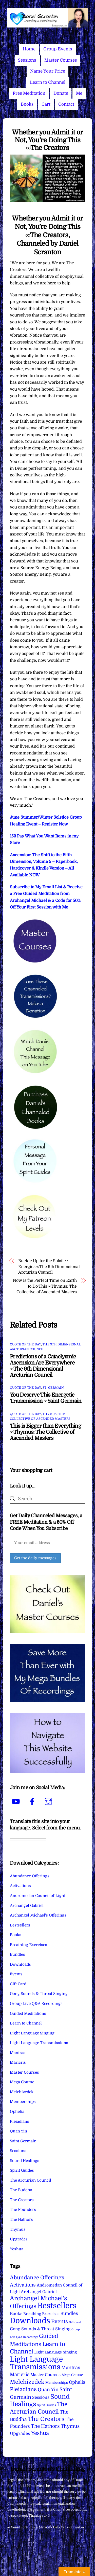 This screenshot has width=95, height=2576. Describe the element at coordinates (46, 2419) in the screenshot. I see `The Creators [The Creators (102 items)]` at that location.